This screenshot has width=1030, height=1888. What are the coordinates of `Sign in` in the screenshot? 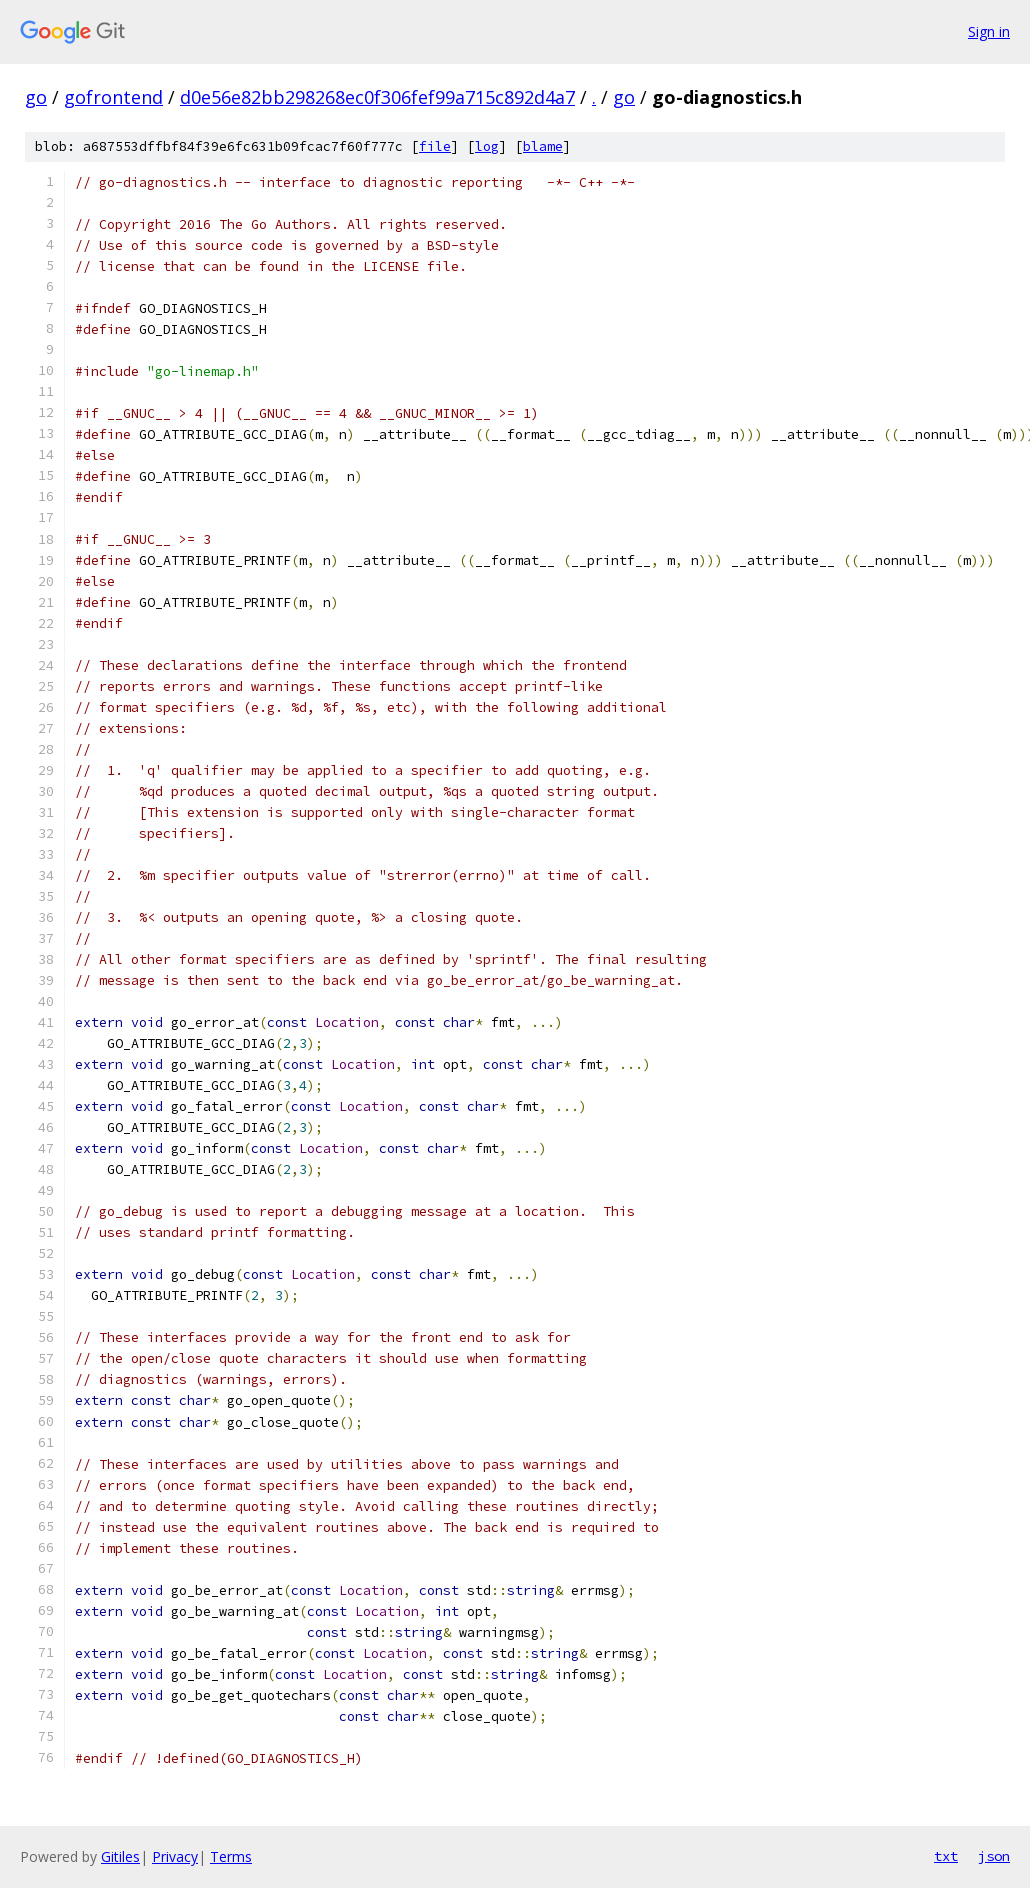 It's located at (989, 31).